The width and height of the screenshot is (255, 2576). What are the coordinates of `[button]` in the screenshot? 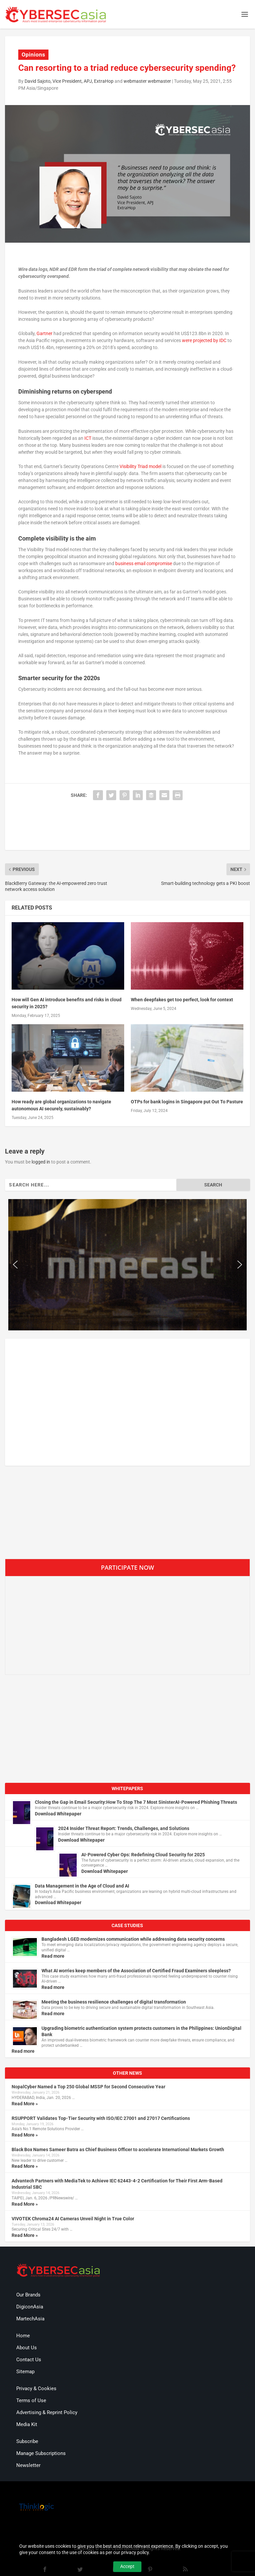 It's located at (15, 1264).